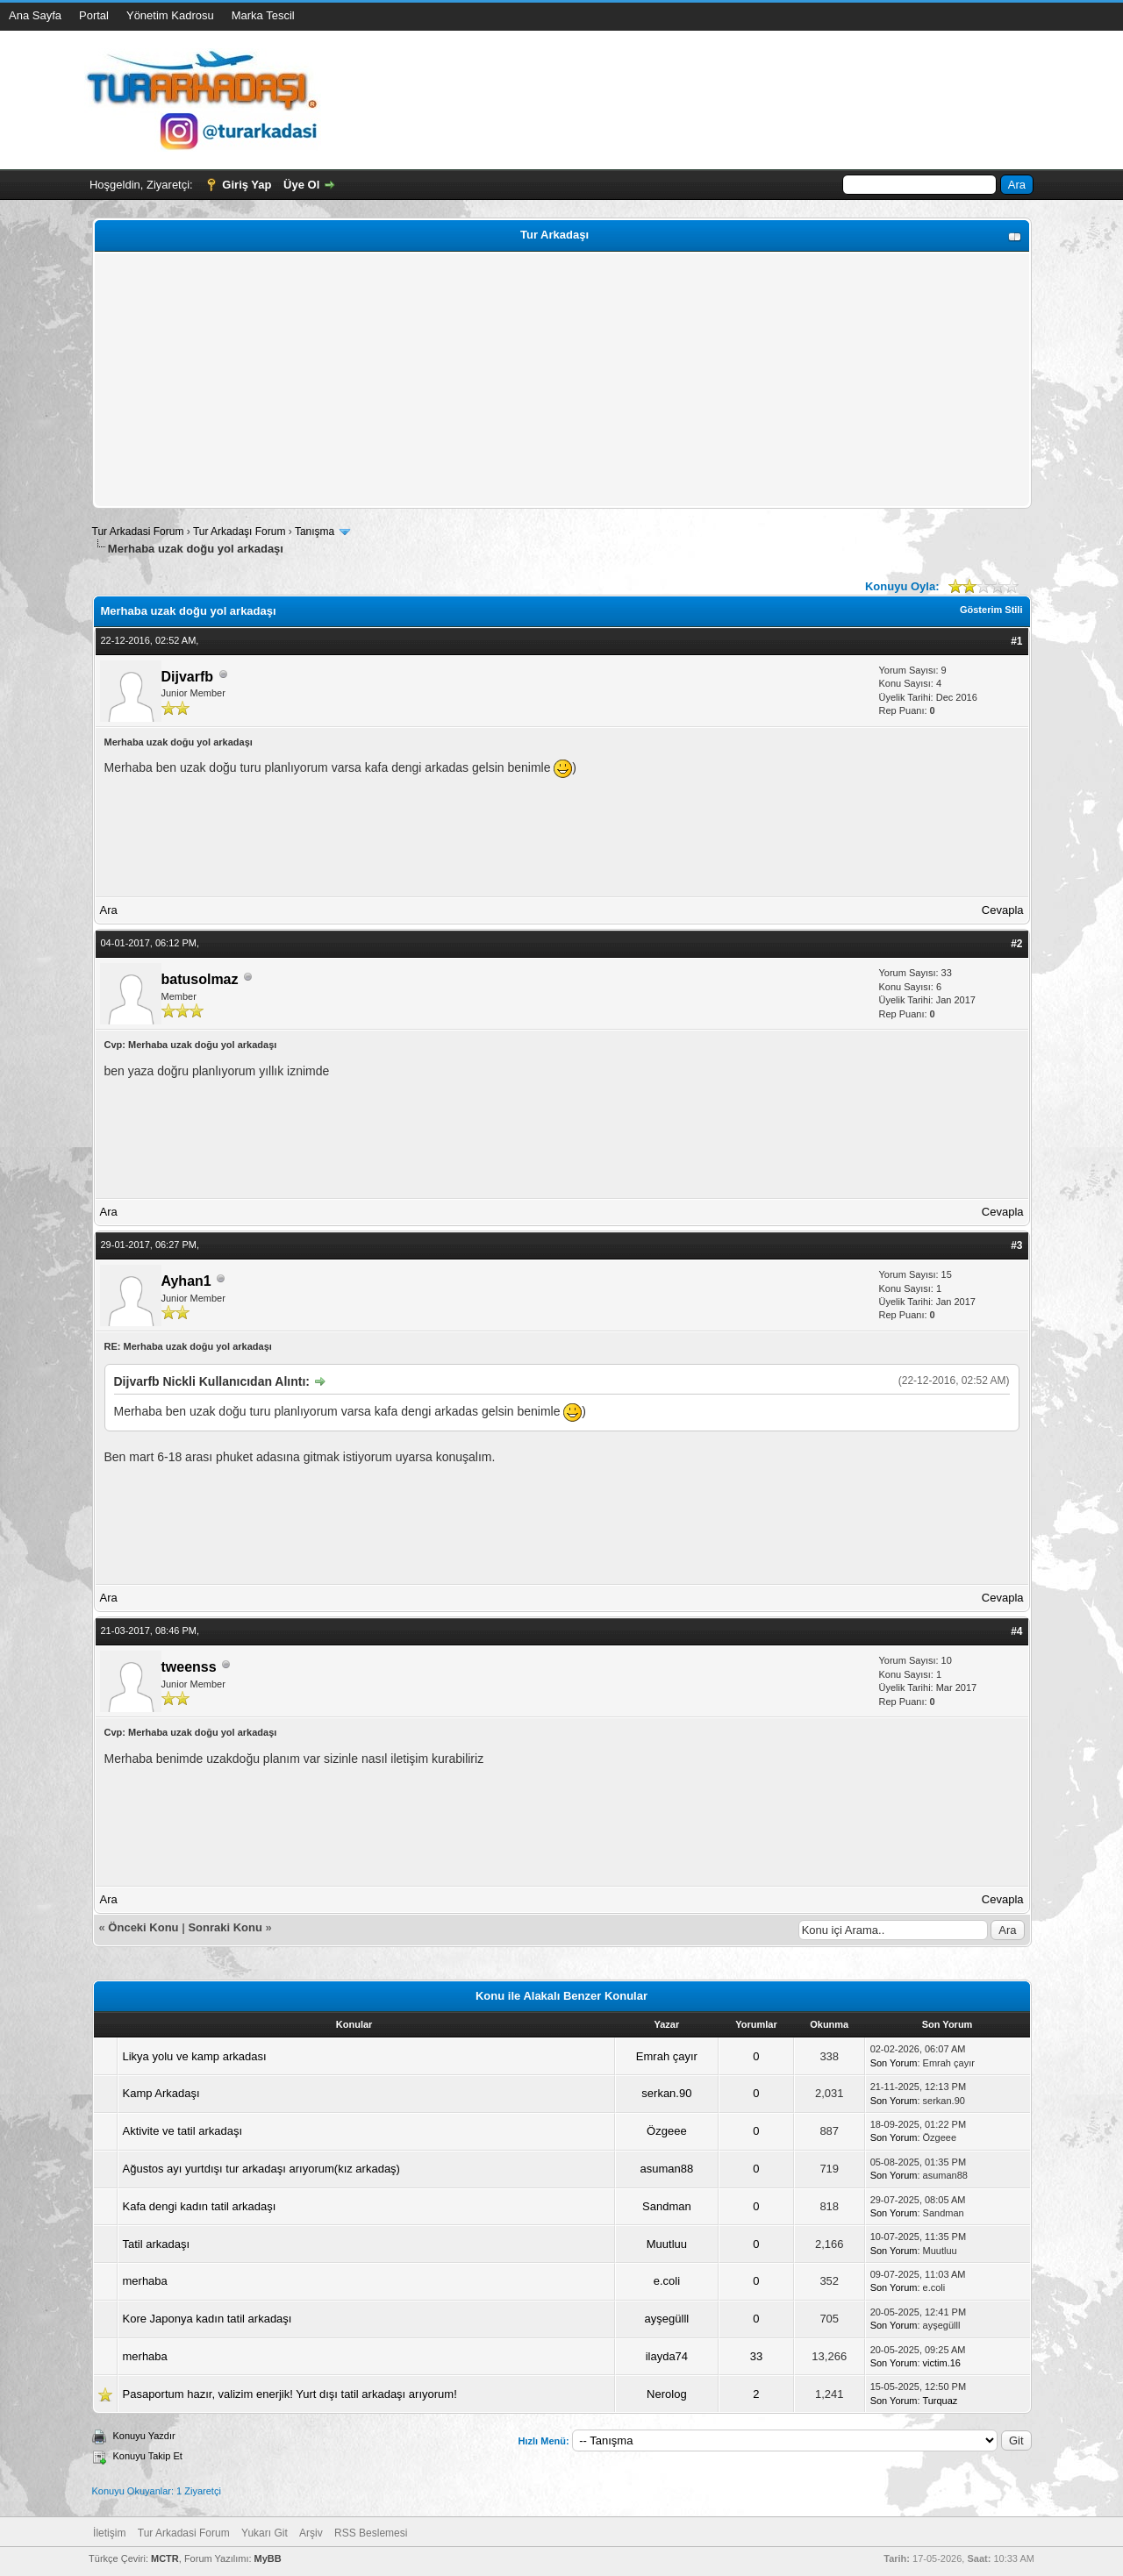  What do you see at coordinates (290, 2394) in the screenshot?
I see `Pasaportum hazır, valizim enerjik! Yurt dışı tatil arkadaşı arıyorum!` at bounding box center [290, 2394].